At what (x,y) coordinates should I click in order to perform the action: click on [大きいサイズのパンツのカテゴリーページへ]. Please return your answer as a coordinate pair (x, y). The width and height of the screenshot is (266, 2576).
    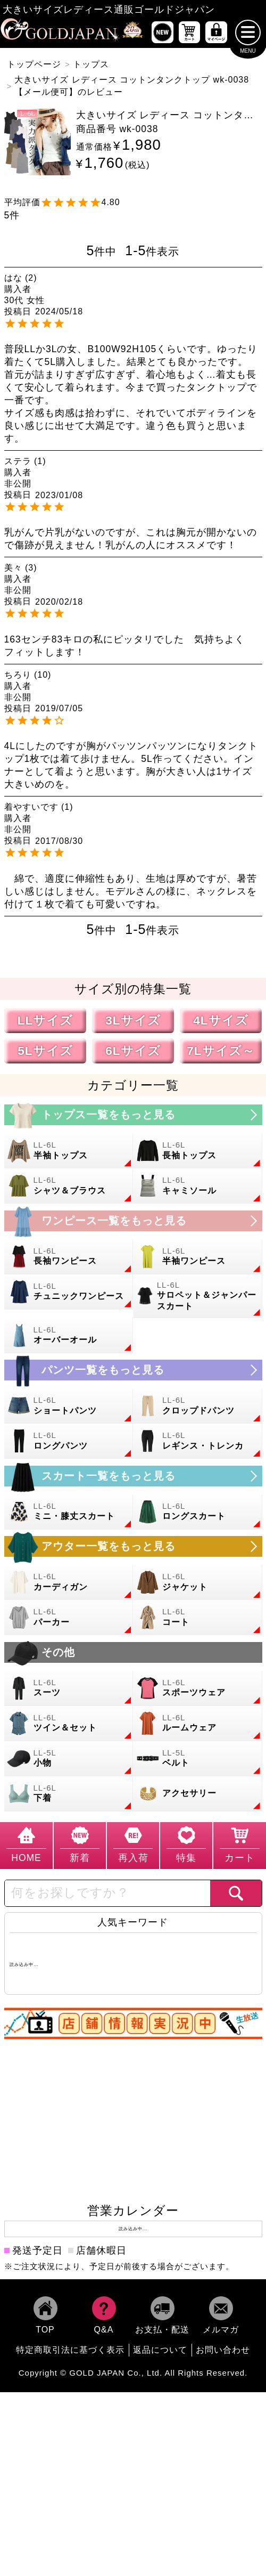
    Looking at the image, I should click on (133, 1370).